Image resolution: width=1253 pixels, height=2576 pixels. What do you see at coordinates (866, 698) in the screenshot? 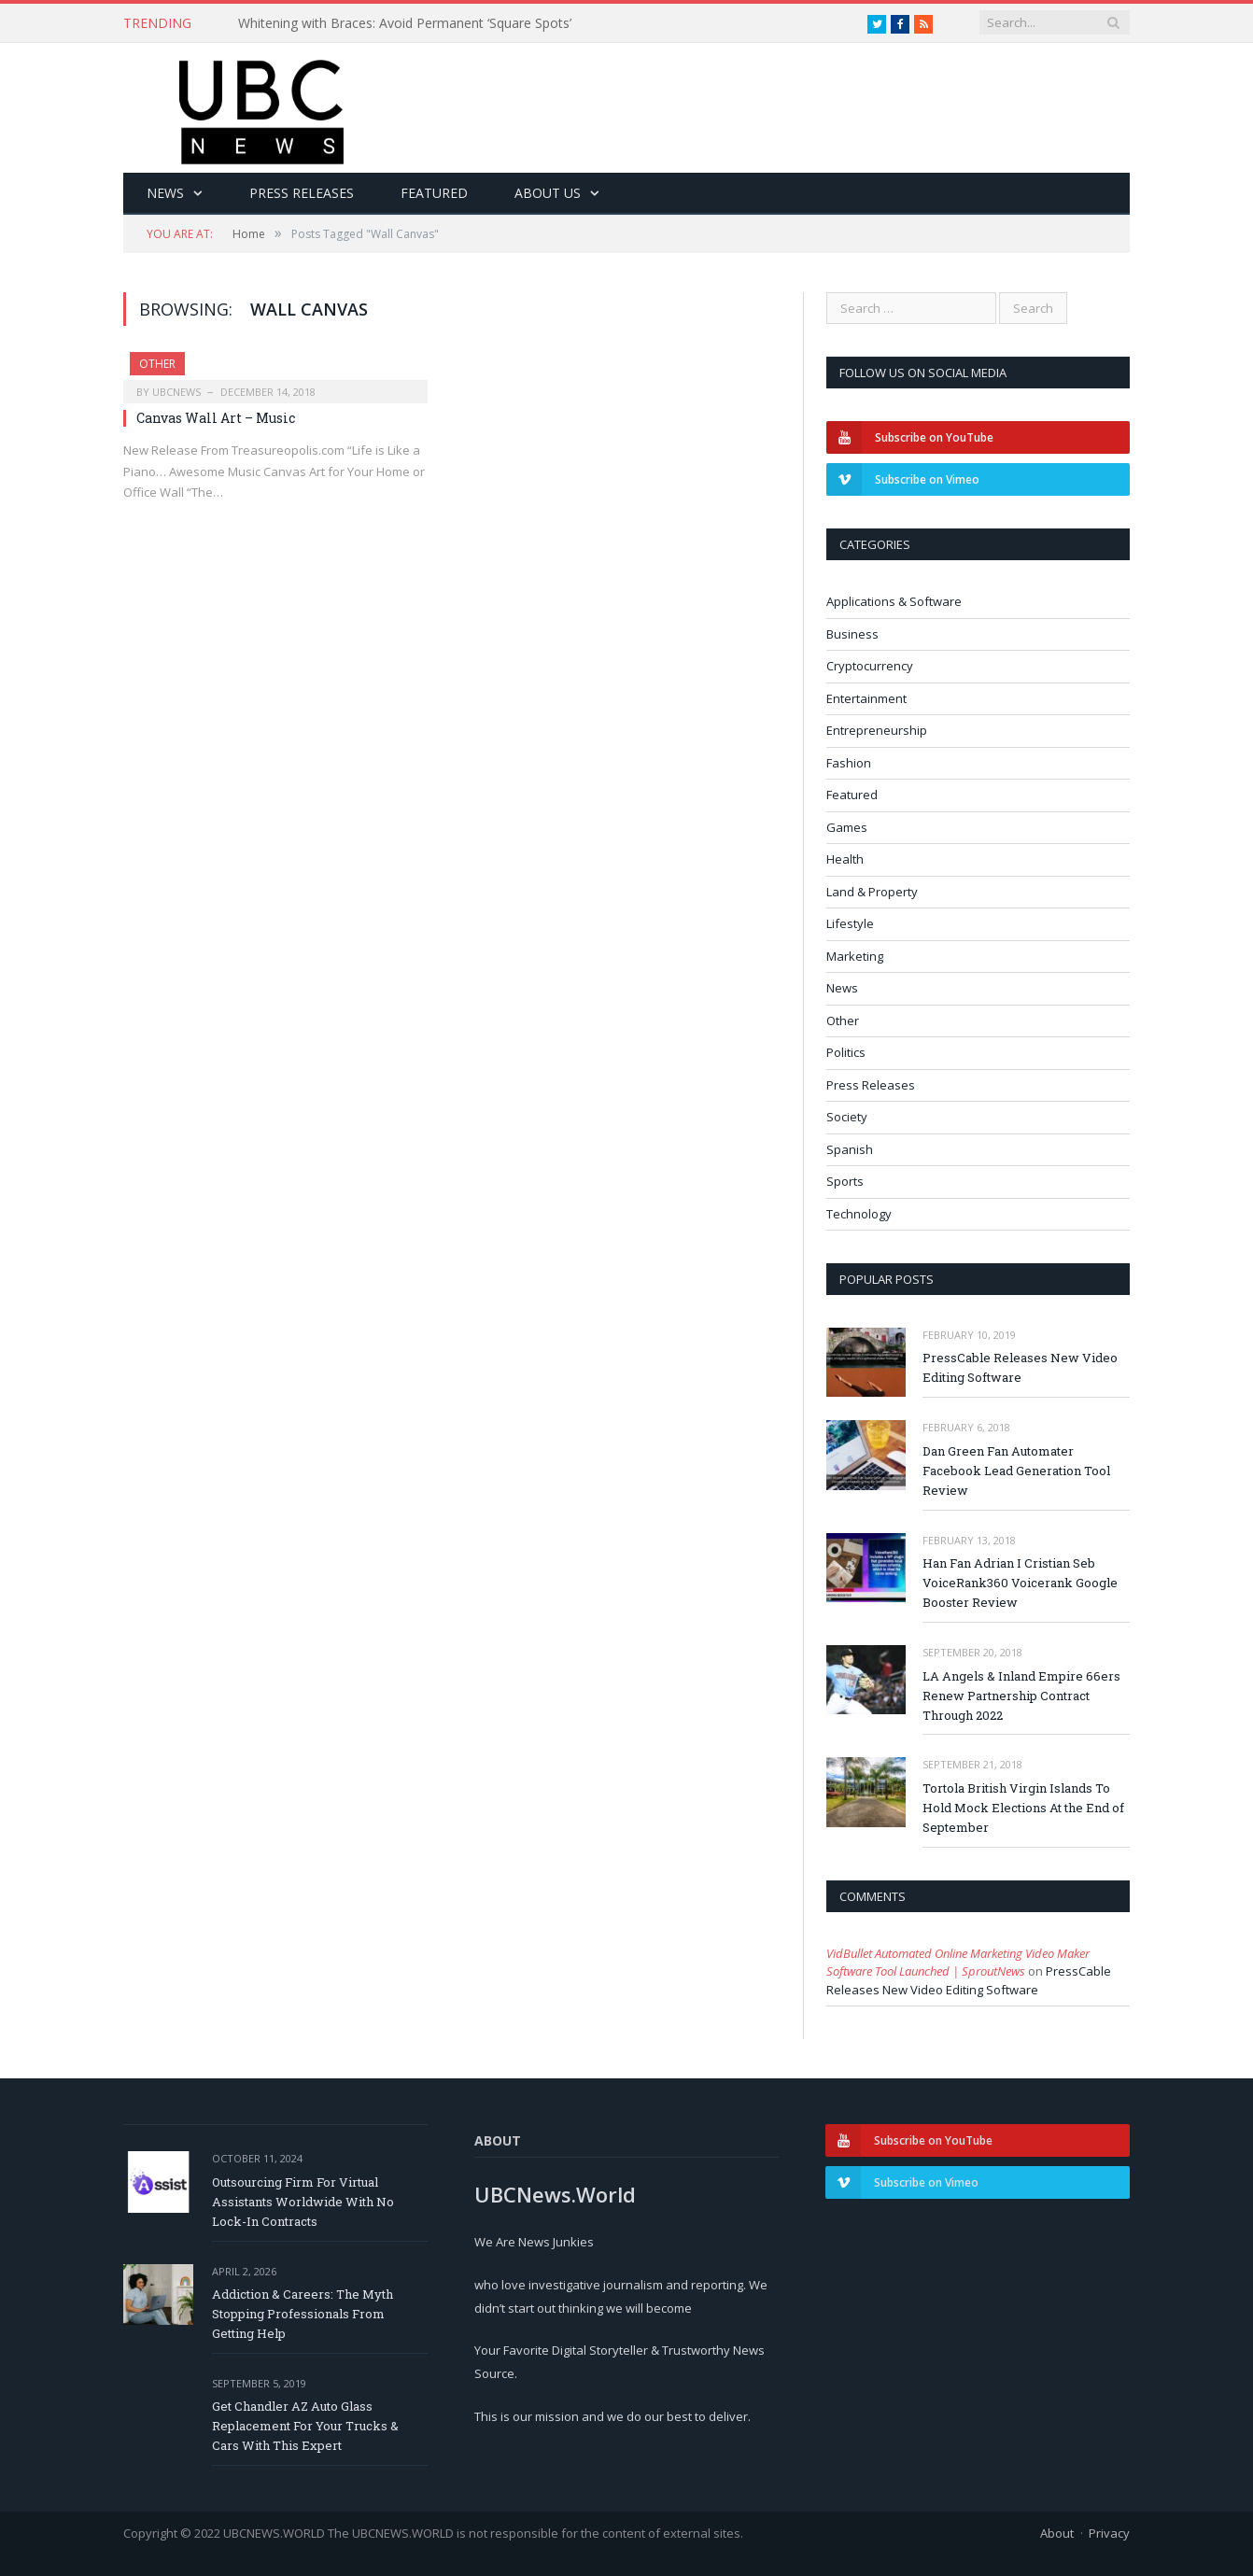
I see `Entertainment` at bounding box center [866, 698].